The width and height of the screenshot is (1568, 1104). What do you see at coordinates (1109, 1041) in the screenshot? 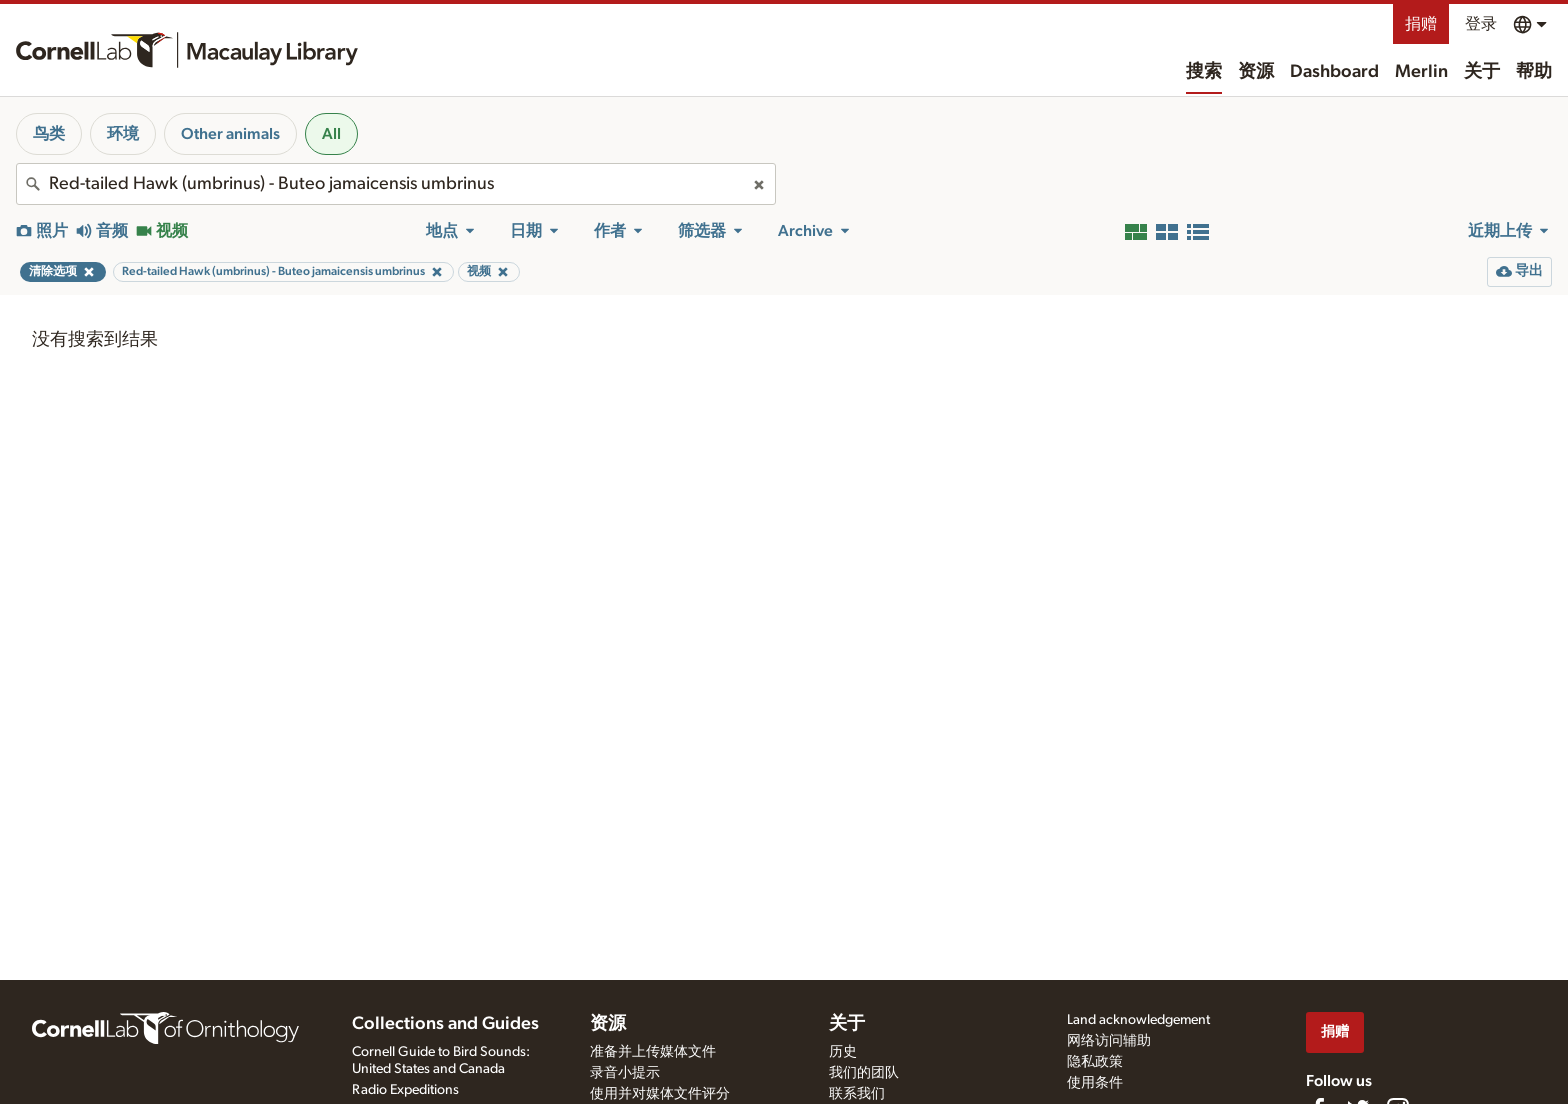
I see `网络访问辅助` at bounding box center [1109, 1041].